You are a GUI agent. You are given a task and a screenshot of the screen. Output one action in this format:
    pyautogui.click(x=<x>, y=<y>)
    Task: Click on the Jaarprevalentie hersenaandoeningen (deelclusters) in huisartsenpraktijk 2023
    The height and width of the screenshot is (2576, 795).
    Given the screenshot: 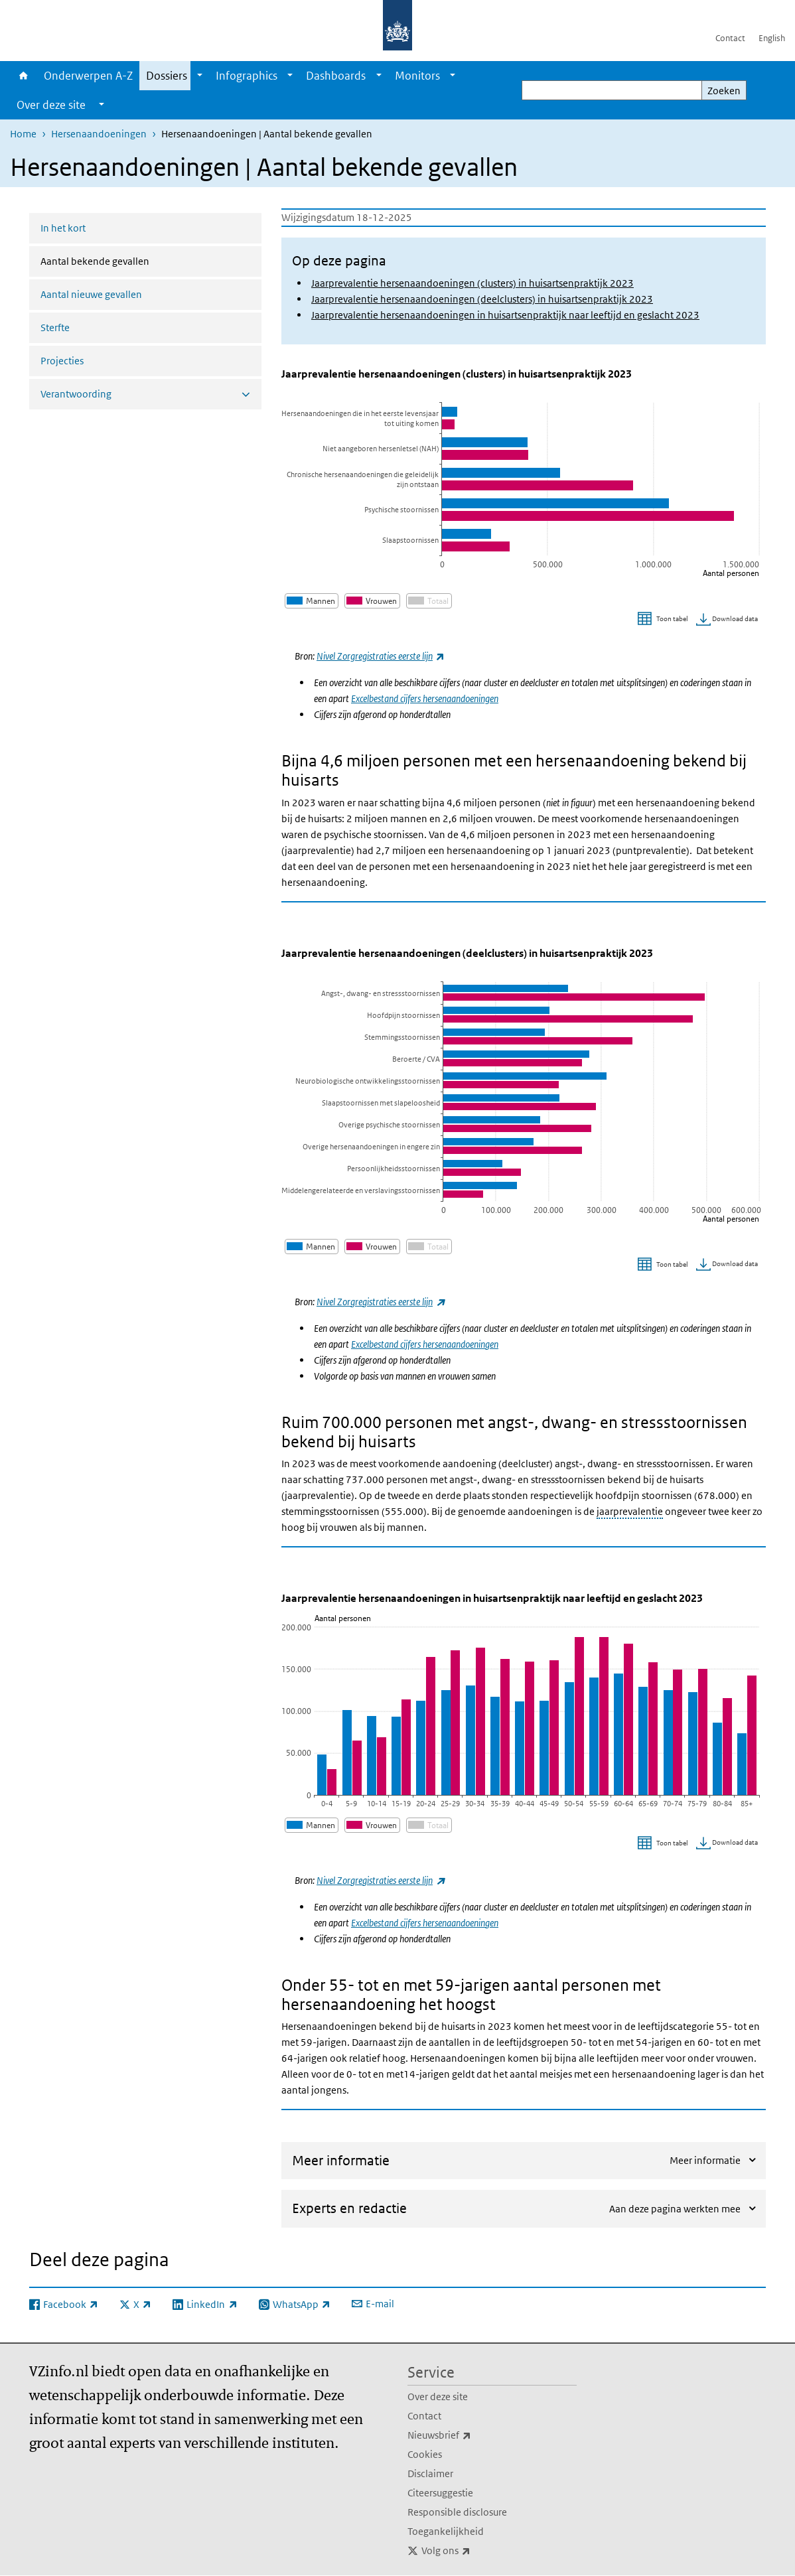 What is the action you would take?
    pyautogui.click(x=482, y=299)
    